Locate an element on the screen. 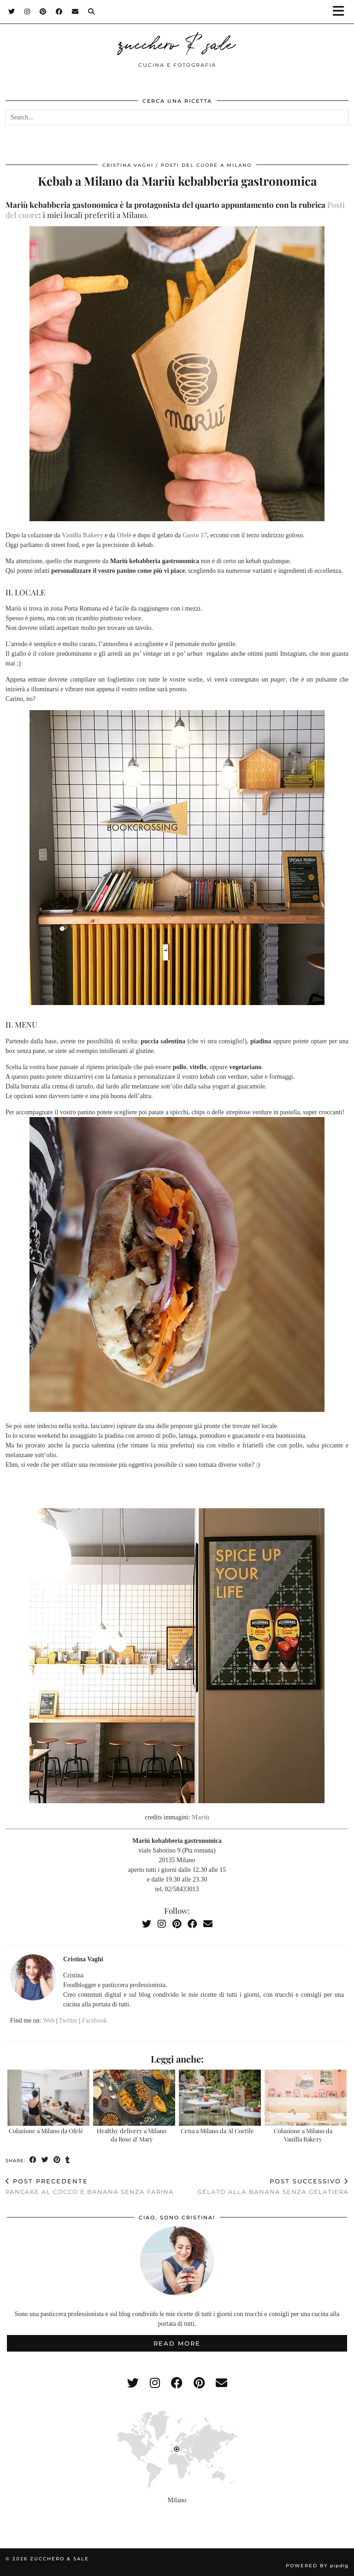  [twitter] is located at coordinates (133, 2383).